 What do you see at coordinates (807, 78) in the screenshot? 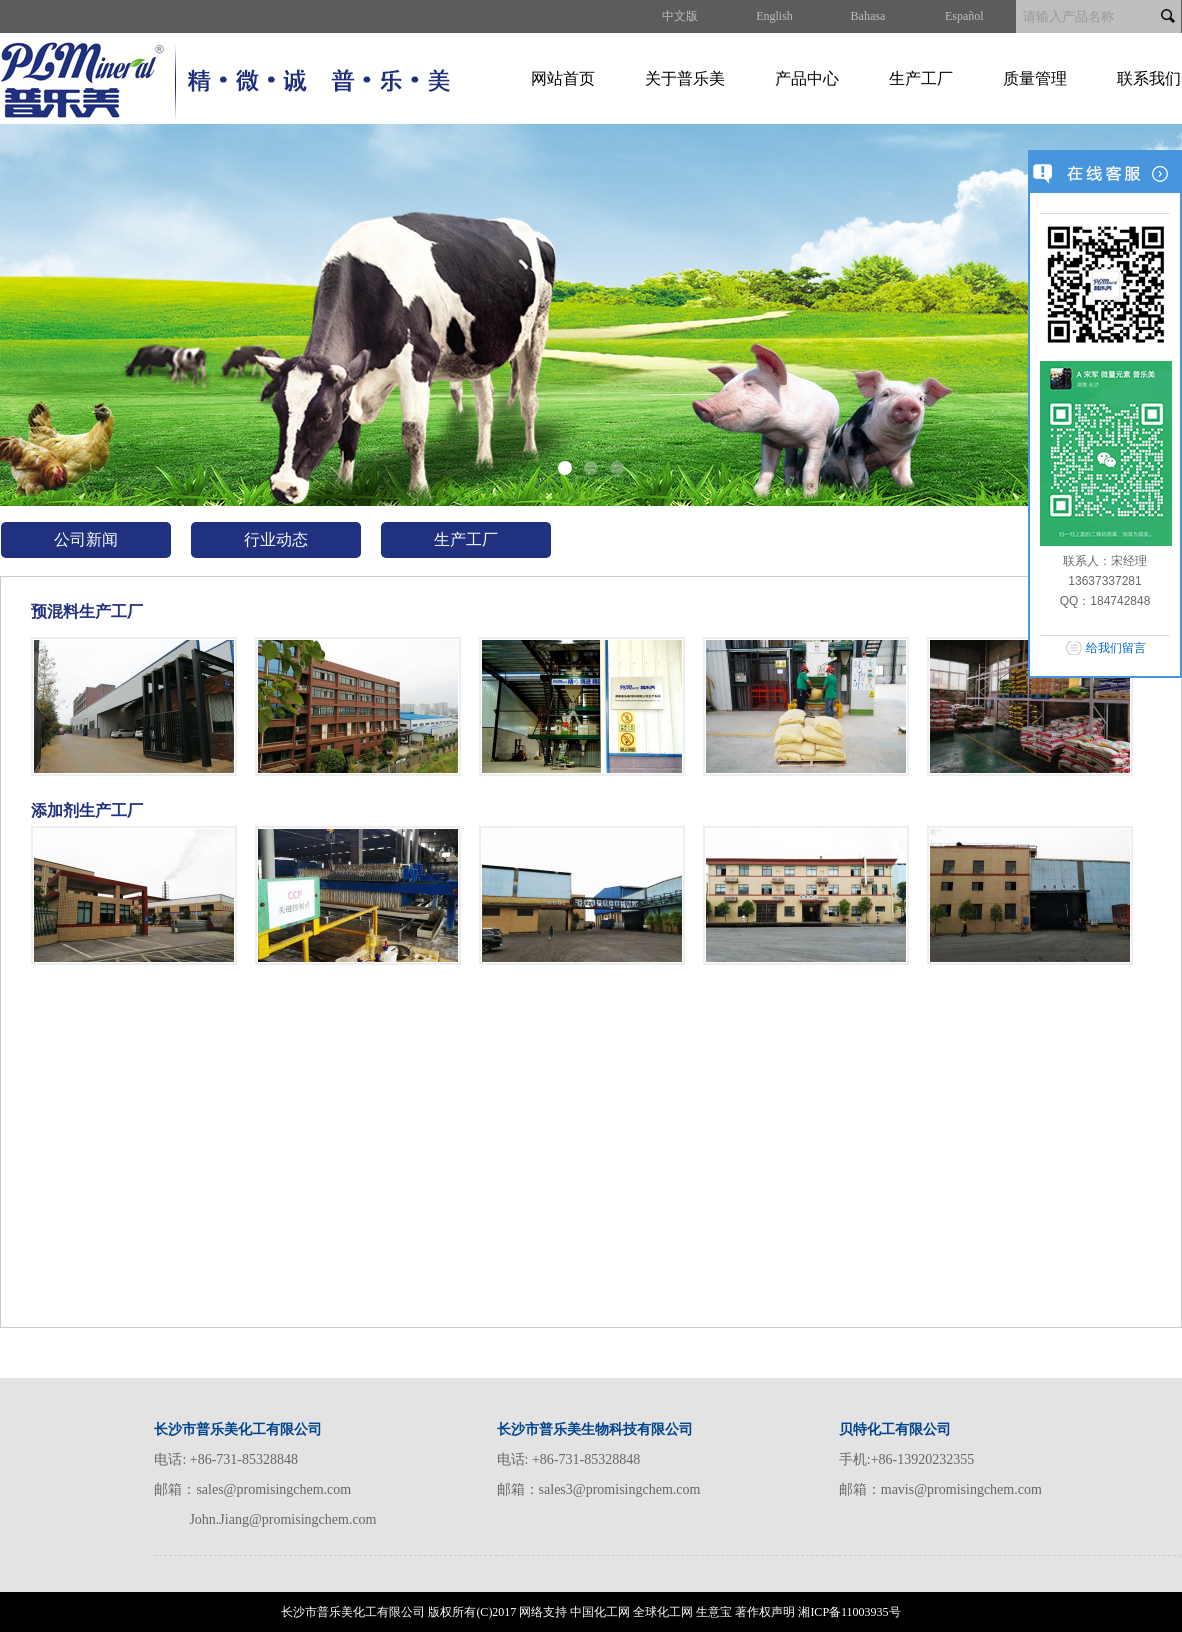
I see `产品中心` at bounding box center [807, 78].